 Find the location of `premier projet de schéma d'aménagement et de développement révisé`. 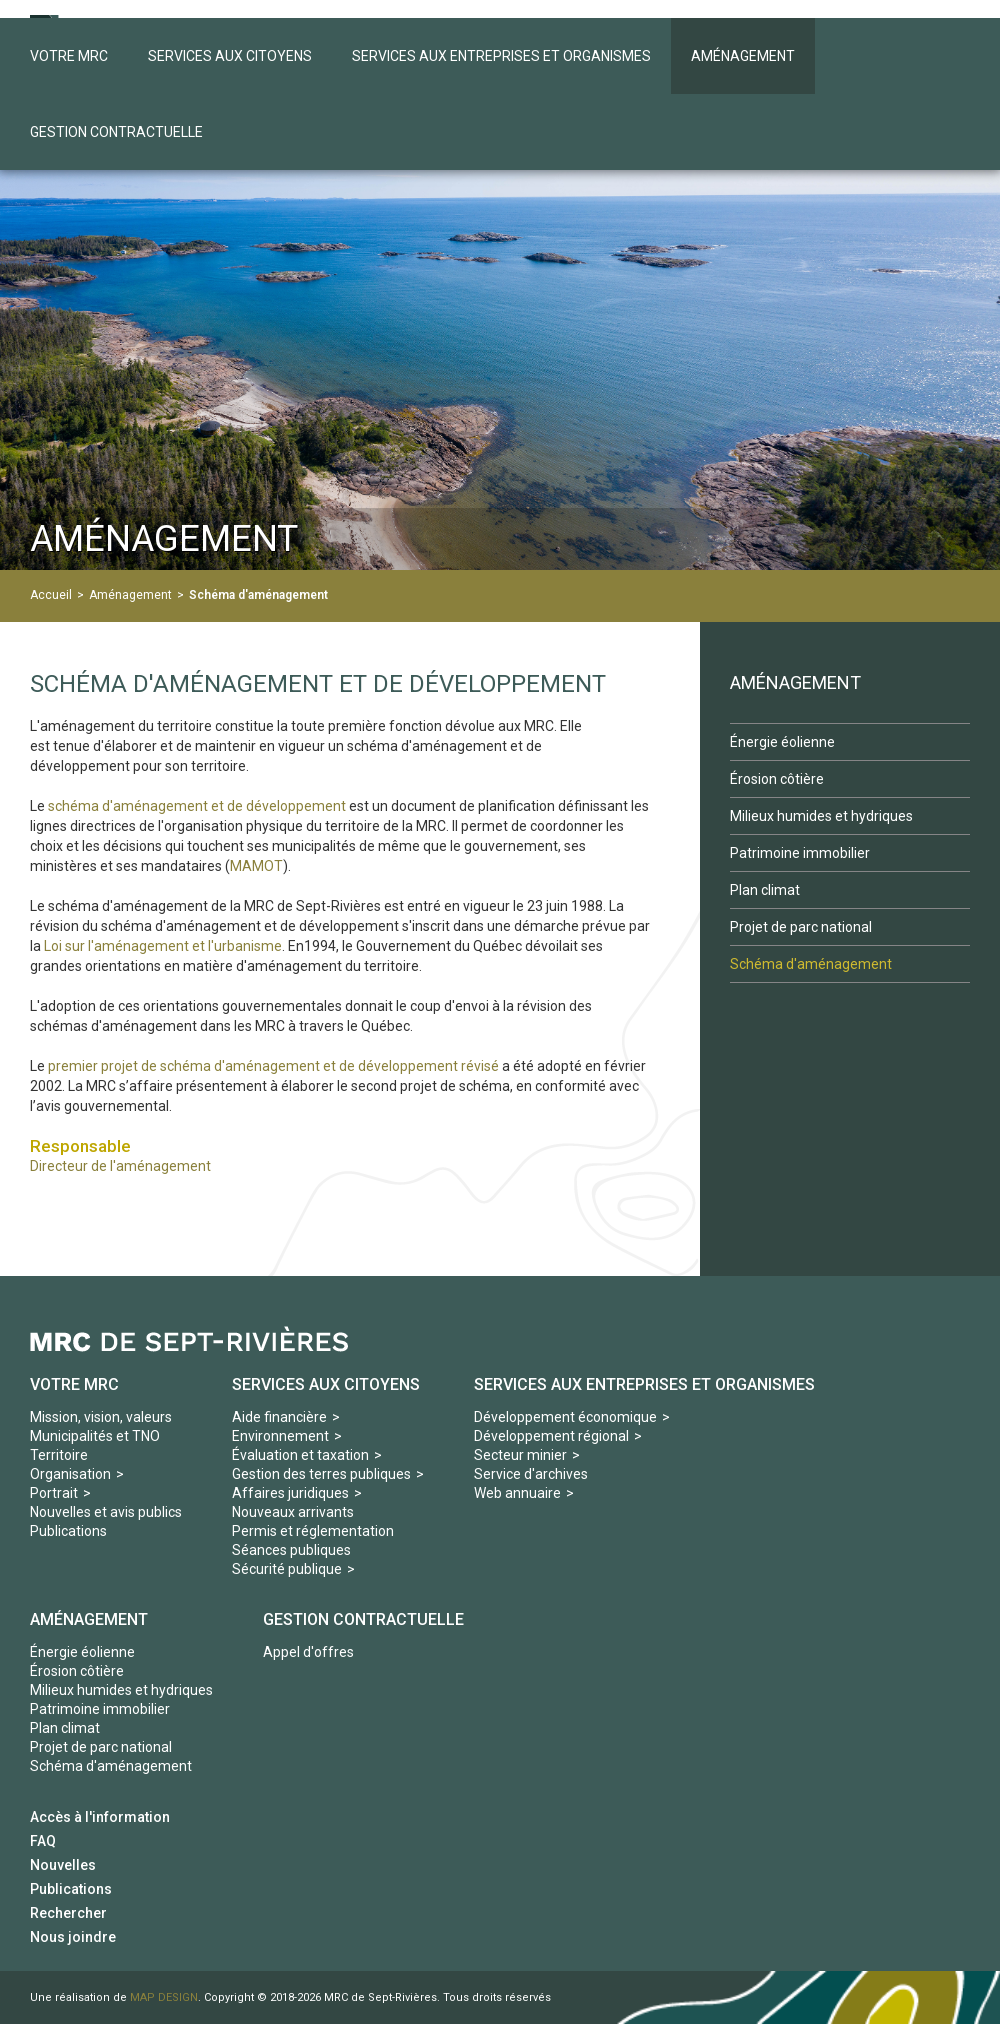

premier projet de schéma d'aménagement et de développement révisé is located at coordinates (272, 1066).